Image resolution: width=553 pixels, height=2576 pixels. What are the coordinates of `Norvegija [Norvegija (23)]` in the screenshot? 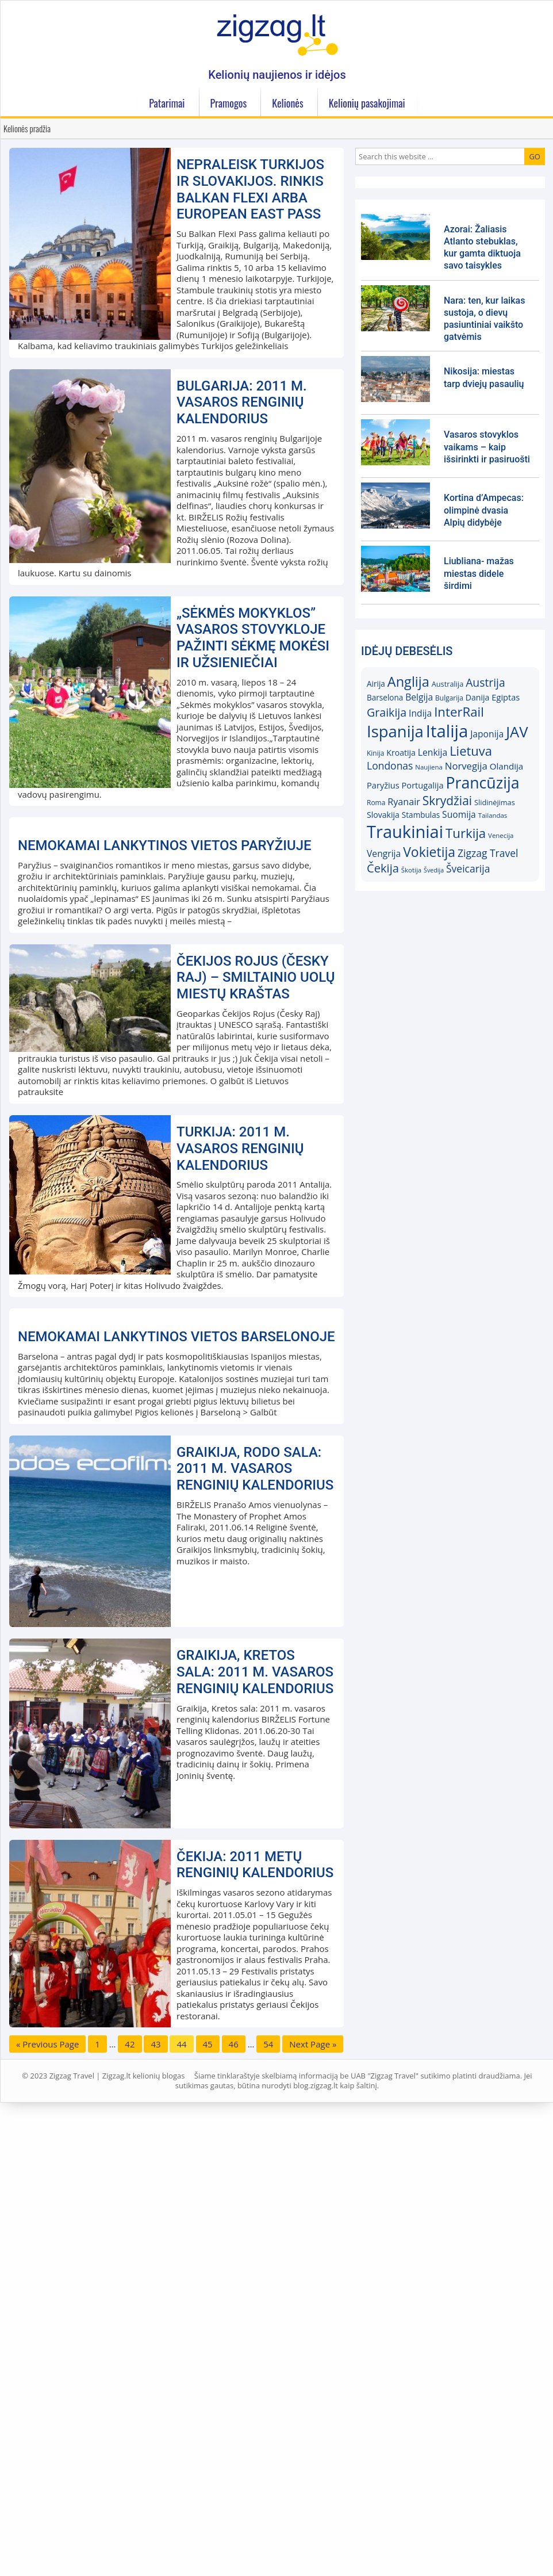 It's located at (466, 765).